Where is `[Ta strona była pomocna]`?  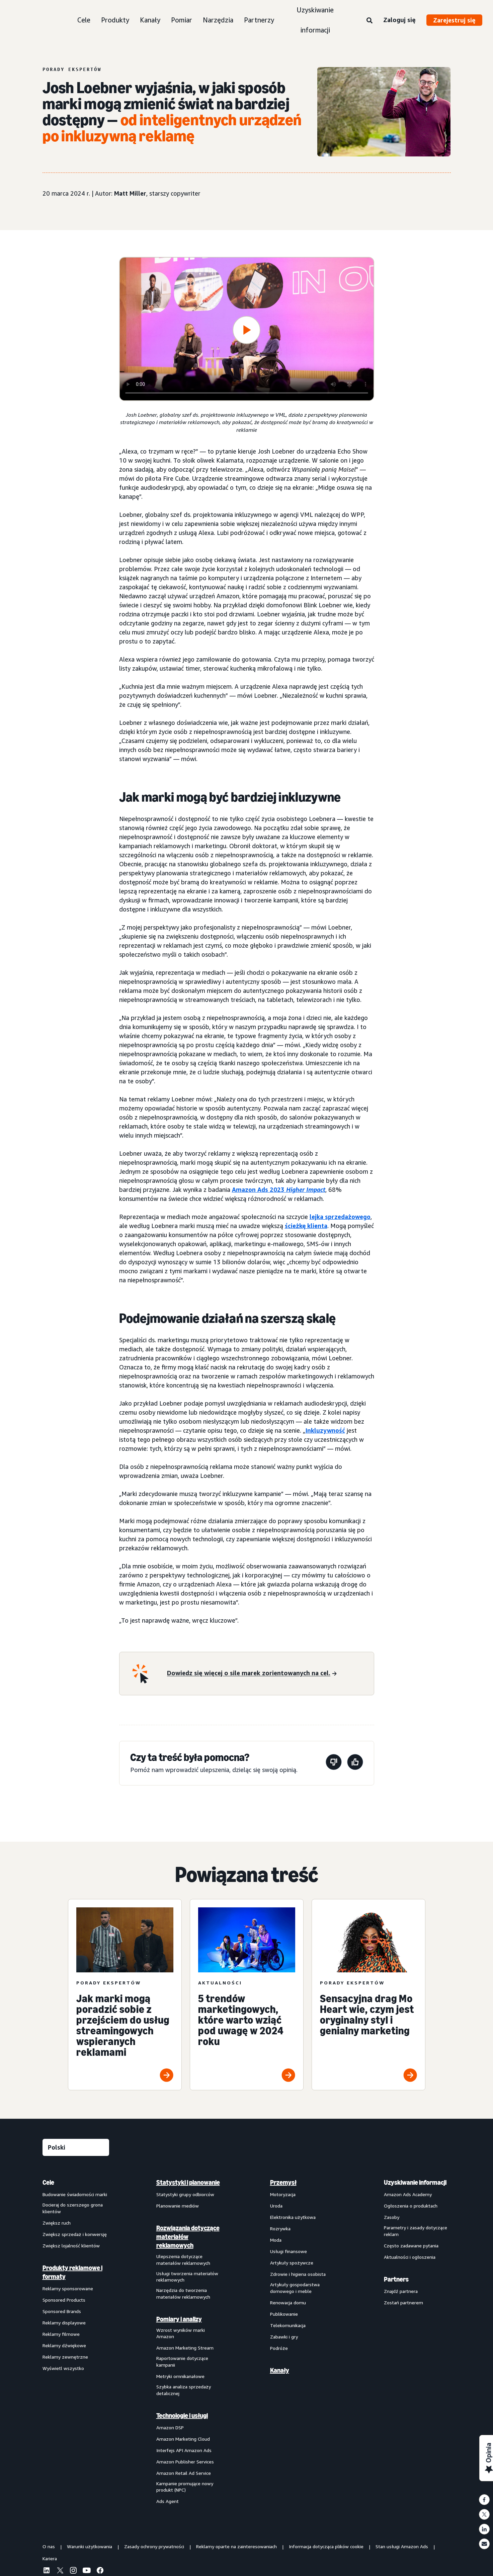 [Ta strona była pomocna] is located at coordinates (355, 1763).